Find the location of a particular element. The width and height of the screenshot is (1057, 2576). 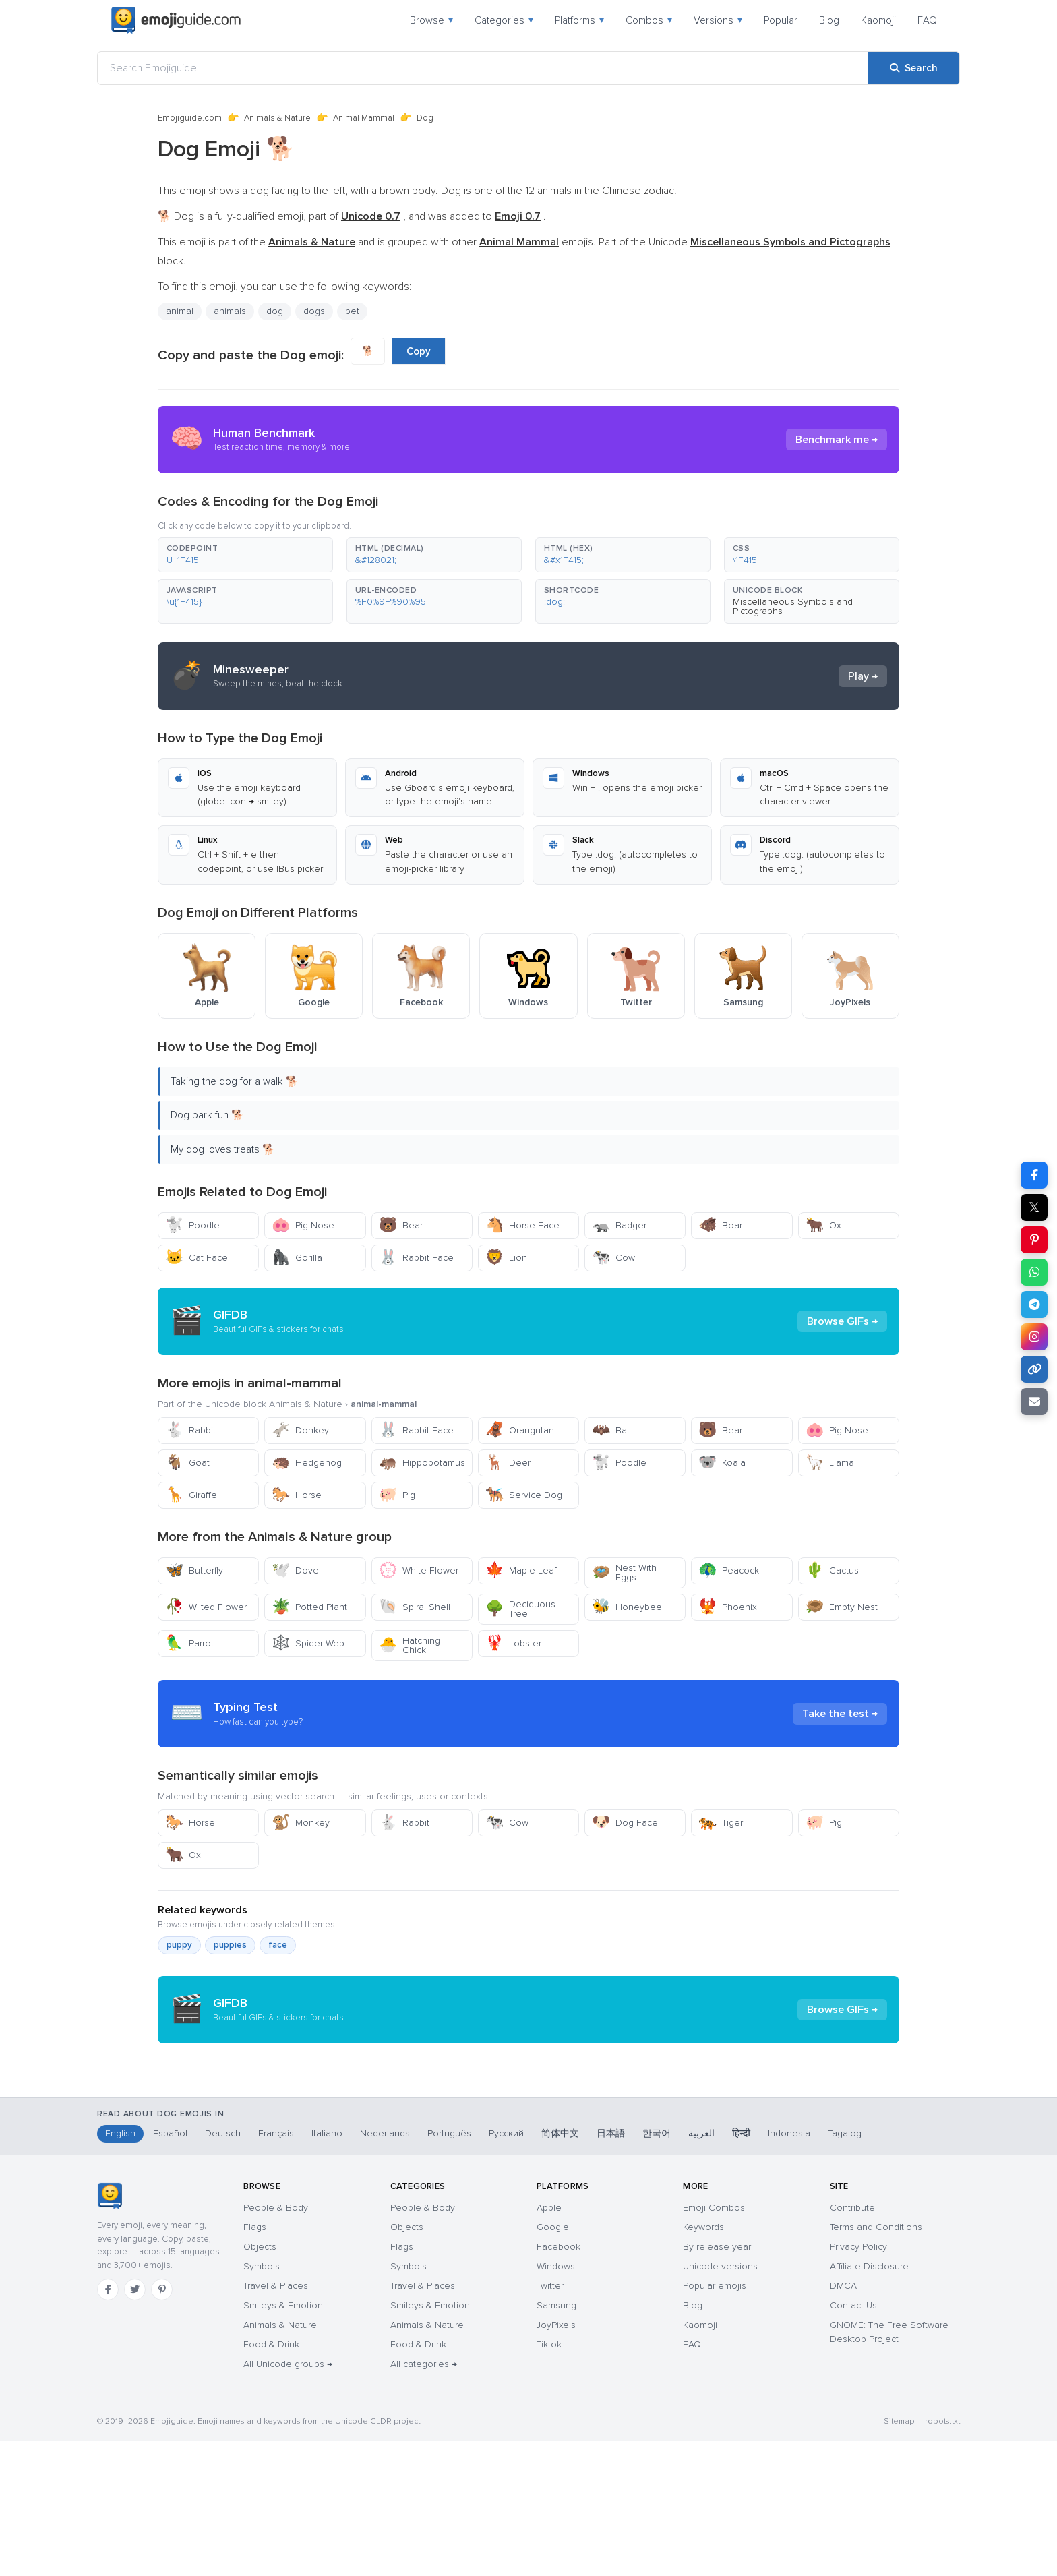

Google is located at coordinates (553, 2362).